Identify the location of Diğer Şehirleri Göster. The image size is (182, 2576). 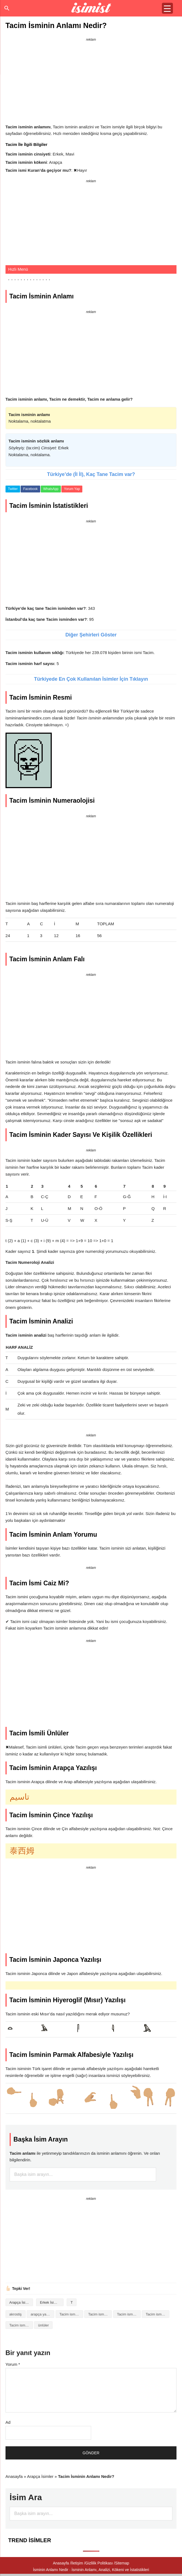
(90, 635).